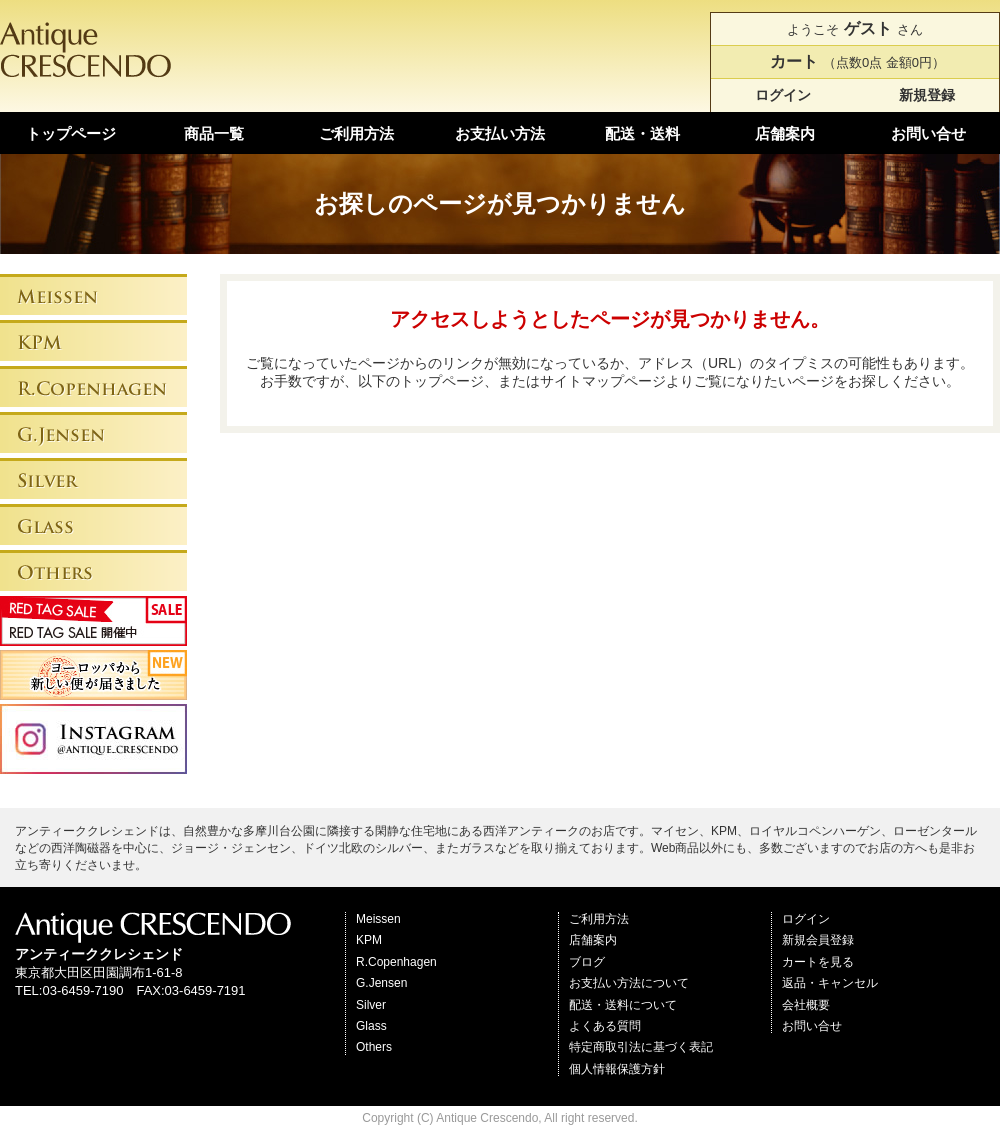 The width and height of the screenshot is (1000, 1125). What do you see at coordinates (623, 1005) in the screenshot?
I see `配送・送料について` at bounding box center [623, 1005].